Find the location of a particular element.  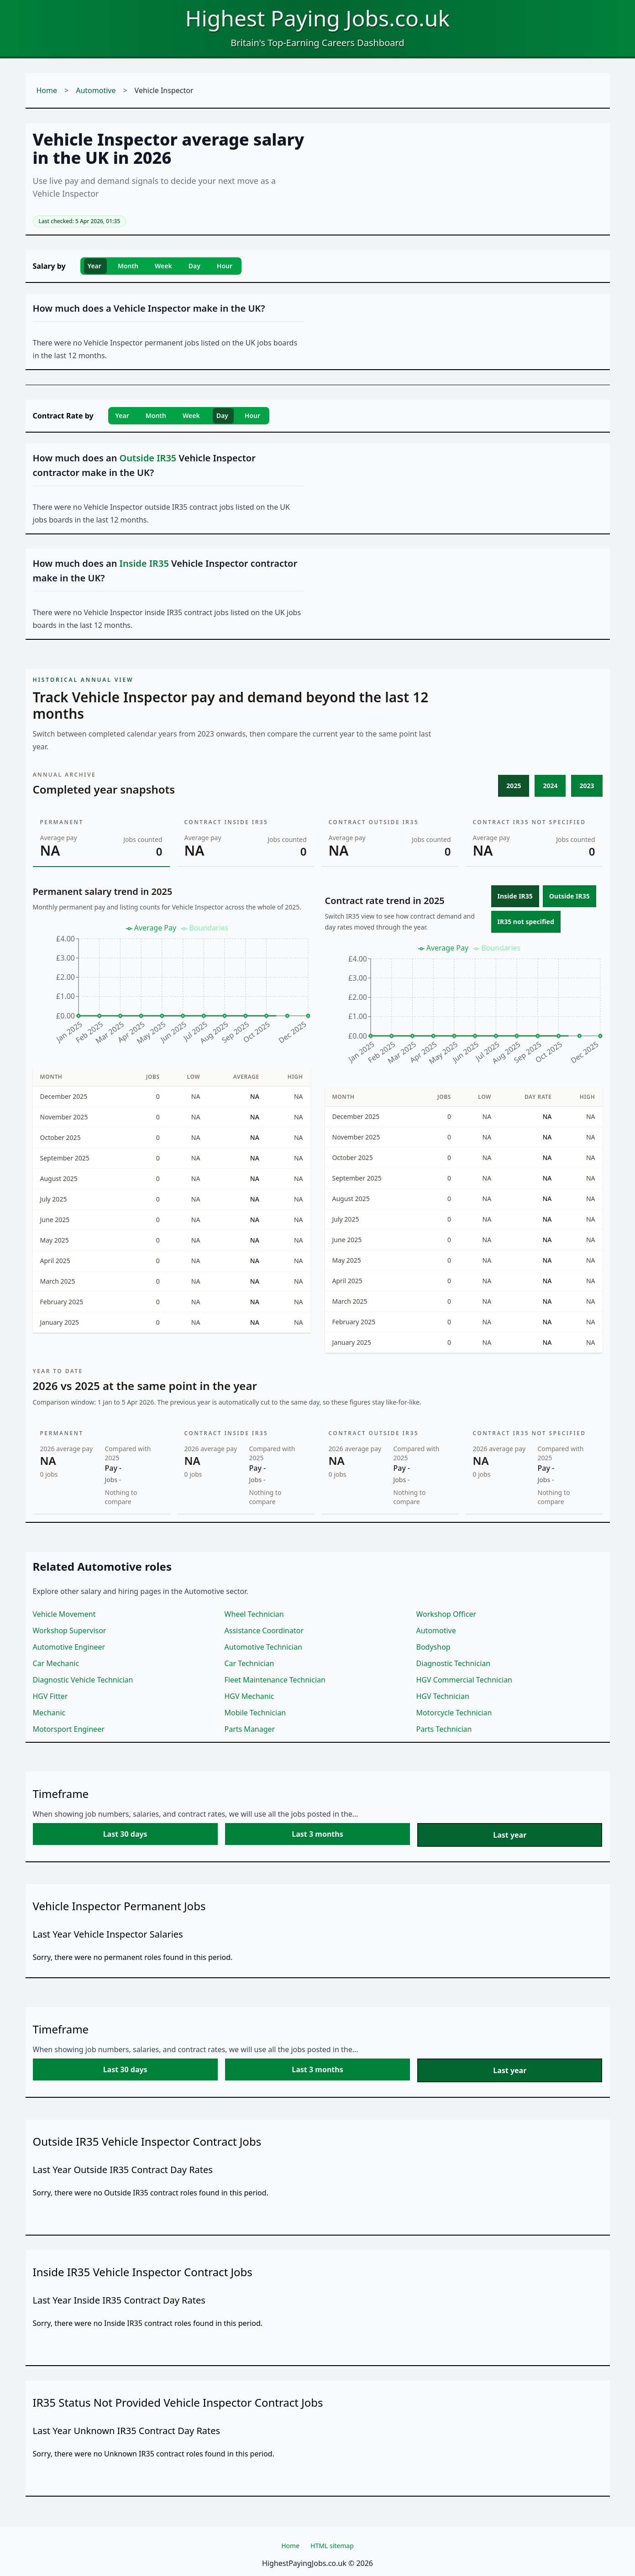

[application] is located at coordinates (171, 988).